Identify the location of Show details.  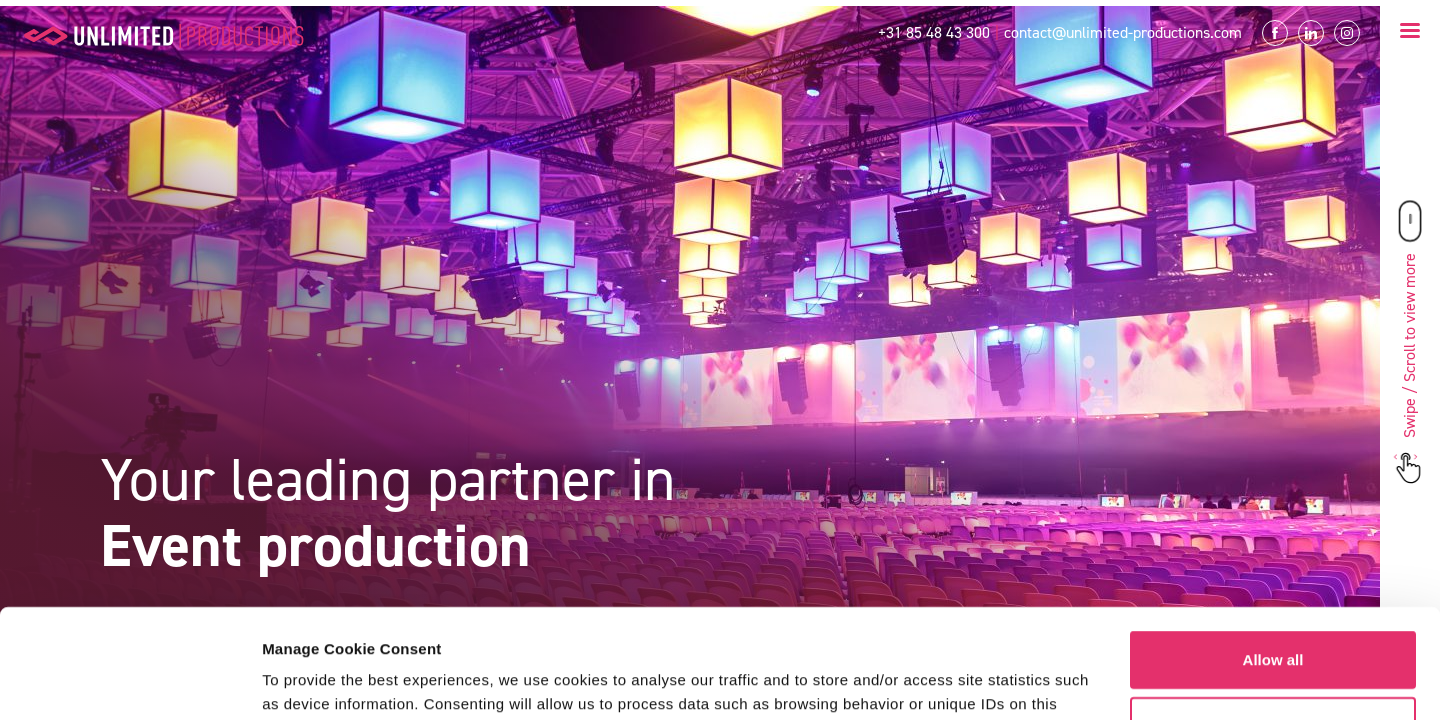
(308, 680).